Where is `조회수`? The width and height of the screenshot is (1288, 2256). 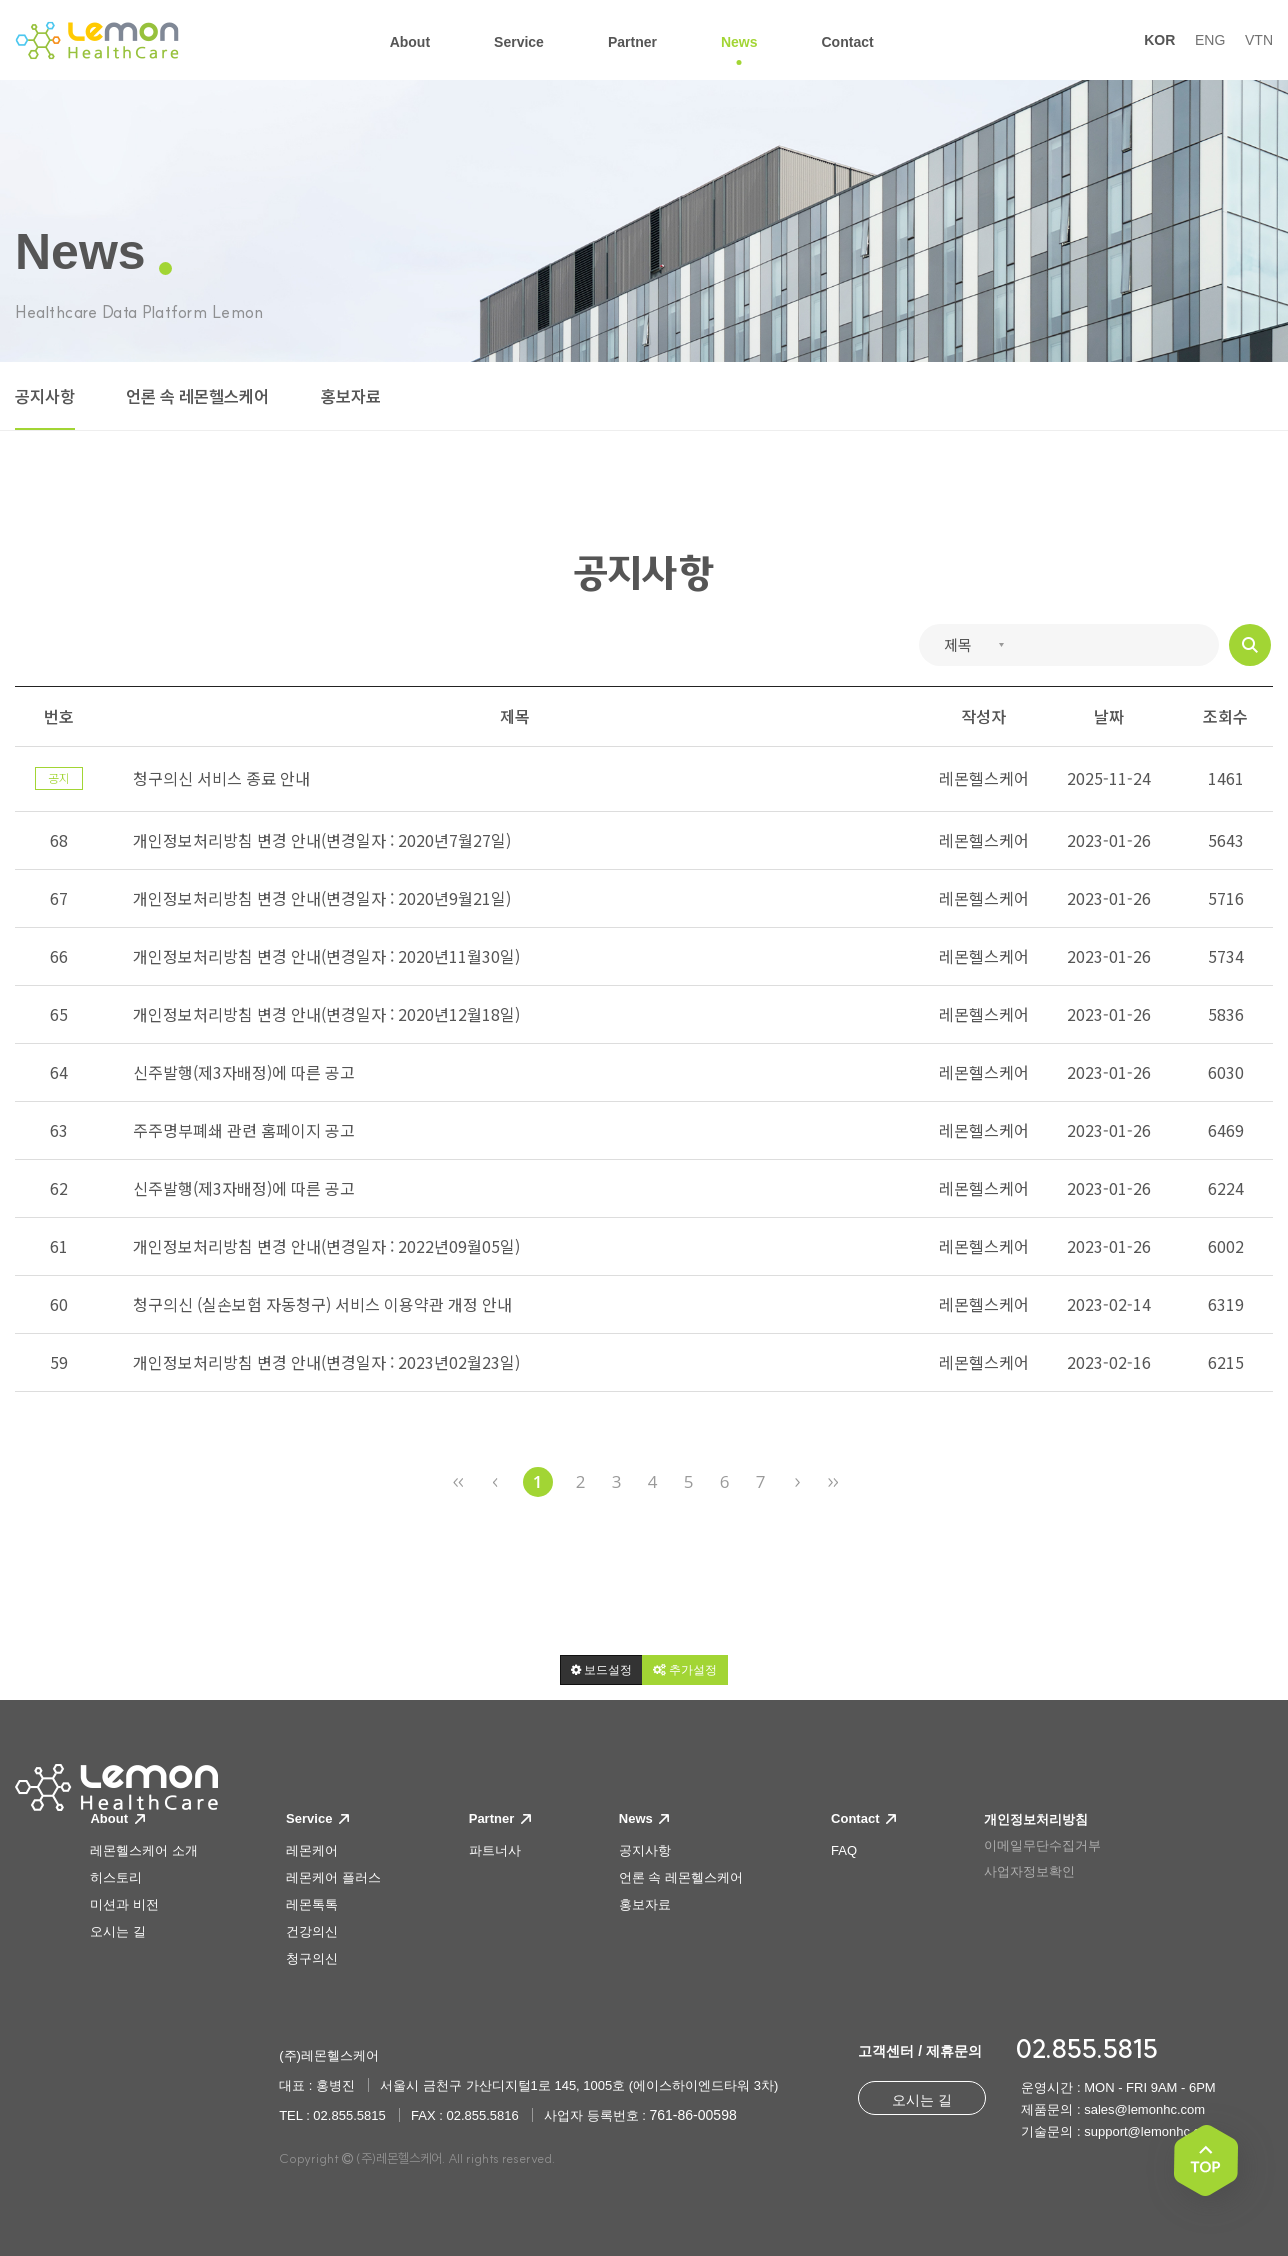 조회수 is located at coordinates (1225, 716).